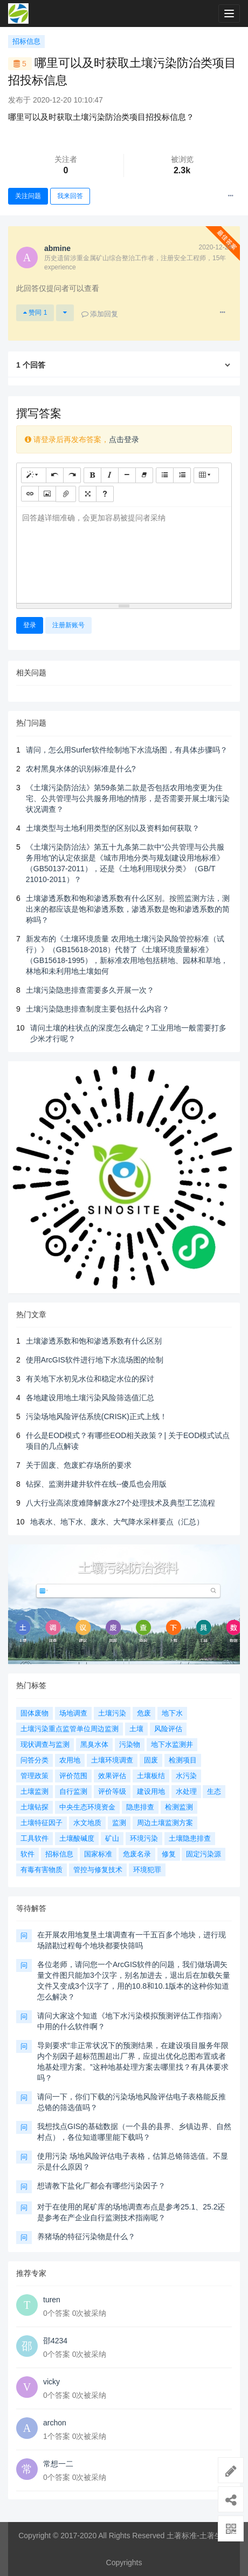 This screenshot has width=248, height=2576. Describe the element at coordinates (124, 553) in the screenshot. I see `[textbox]` at that location.